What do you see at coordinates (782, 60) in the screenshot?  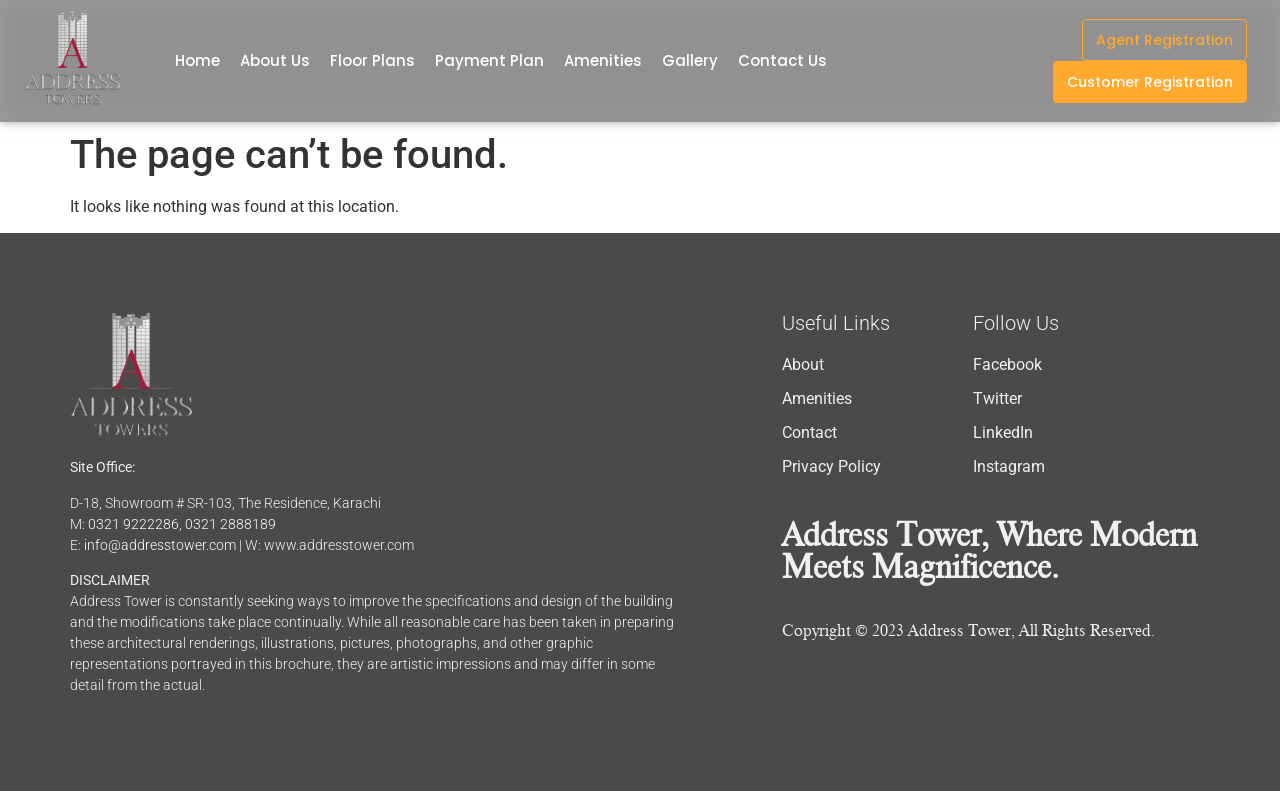 I see `Contact Us` at bounding box center [782, 60].